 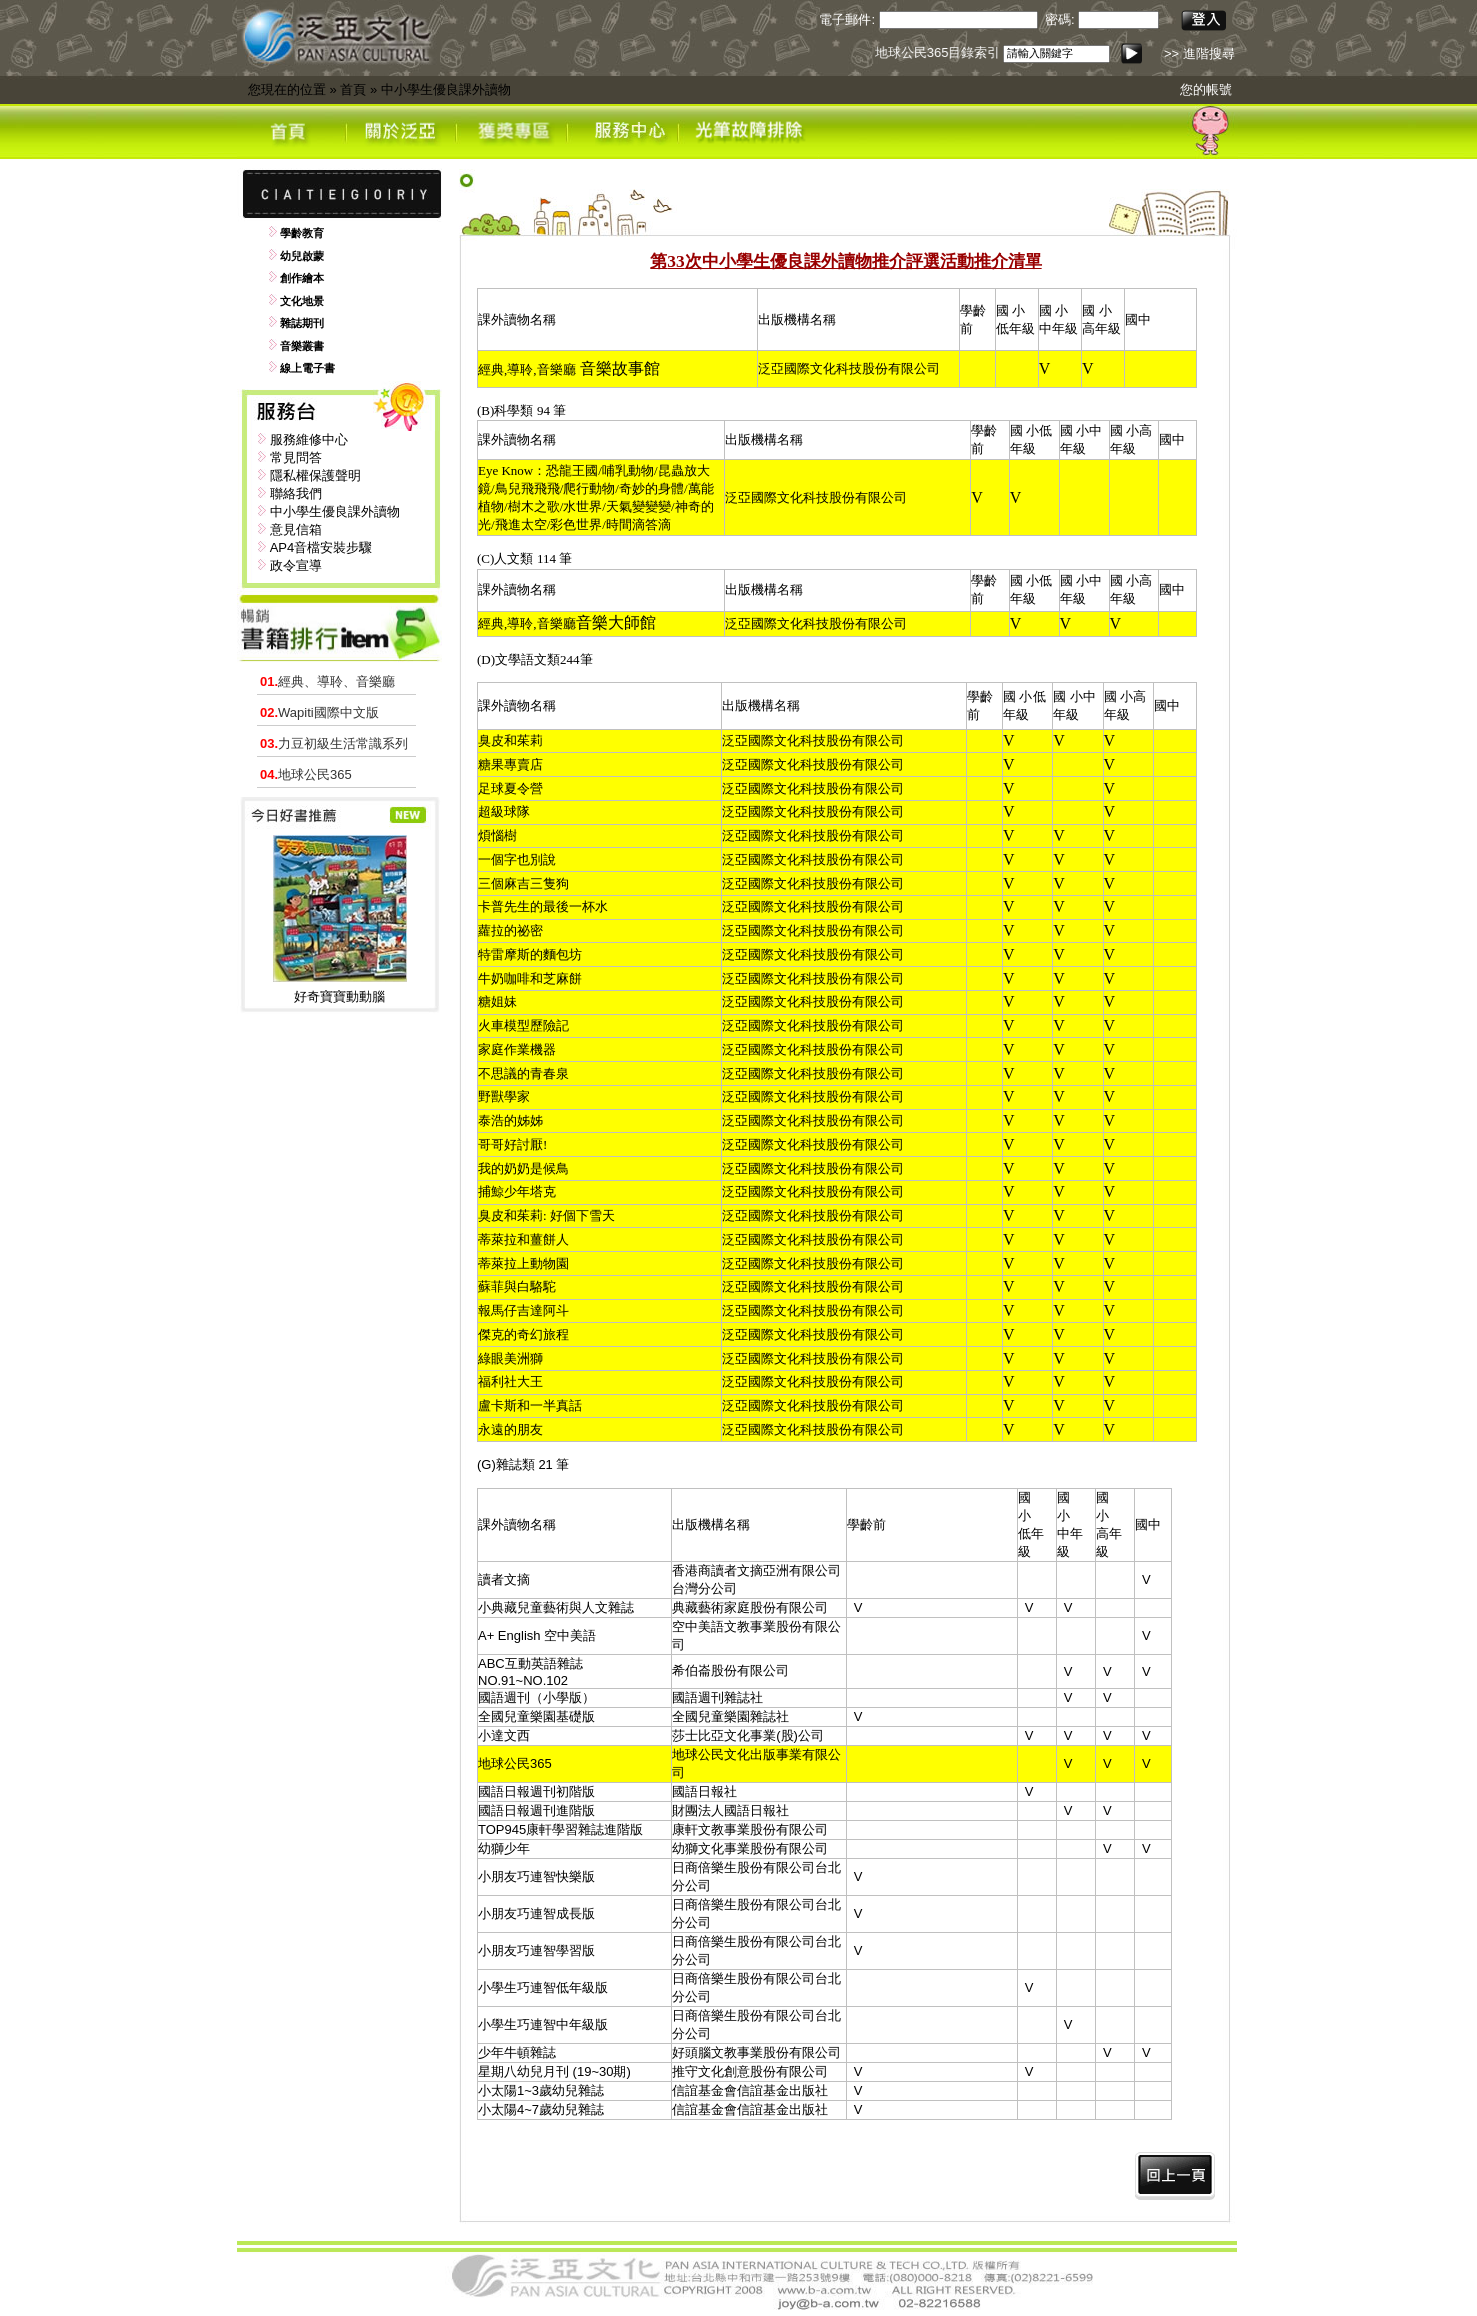 I want to click on 音樂叢書, so click(x=302, y=346).